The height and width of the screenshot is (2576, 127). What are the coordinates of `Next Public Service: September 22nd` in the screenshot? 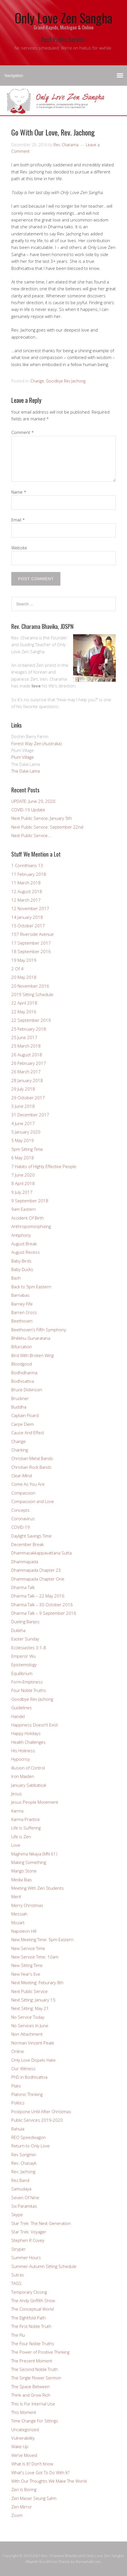 It's located at (47, 827).